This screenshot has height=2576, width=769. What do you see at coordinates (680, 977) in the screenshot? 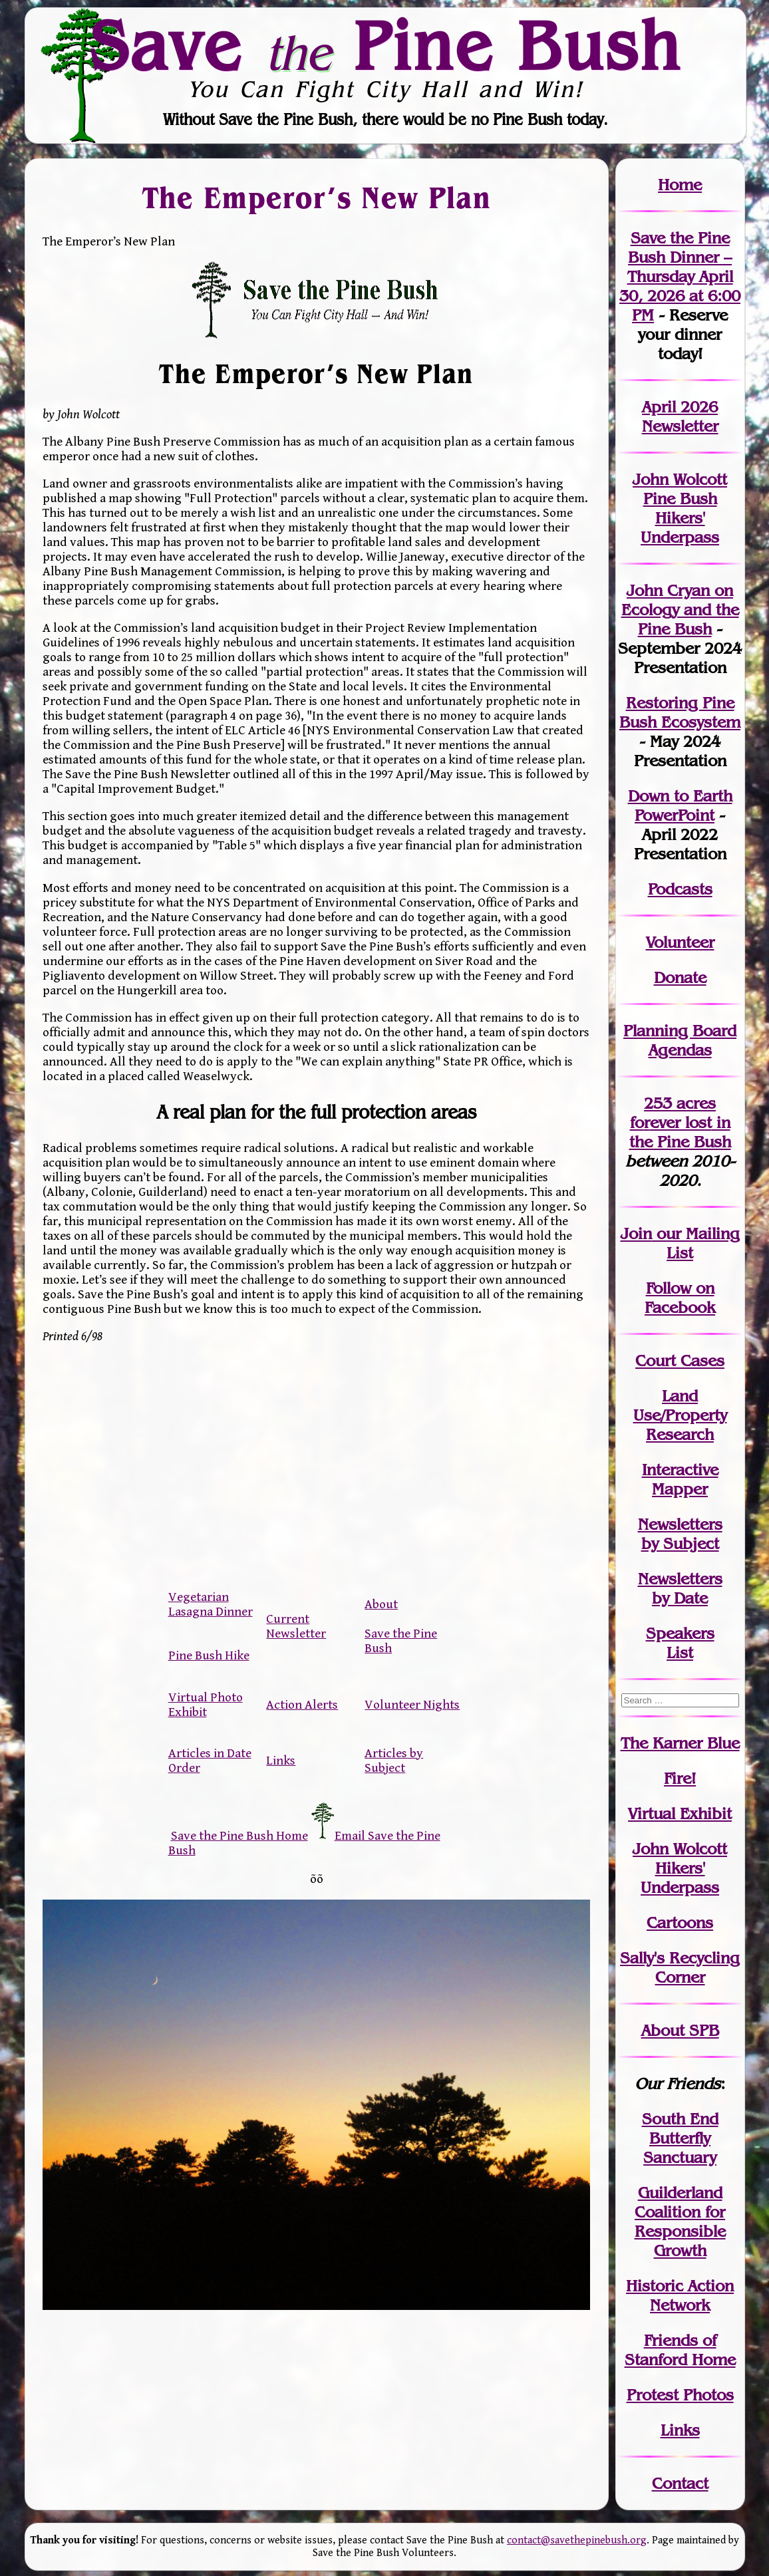
I see `Donate` at bounding box center [680, 977].